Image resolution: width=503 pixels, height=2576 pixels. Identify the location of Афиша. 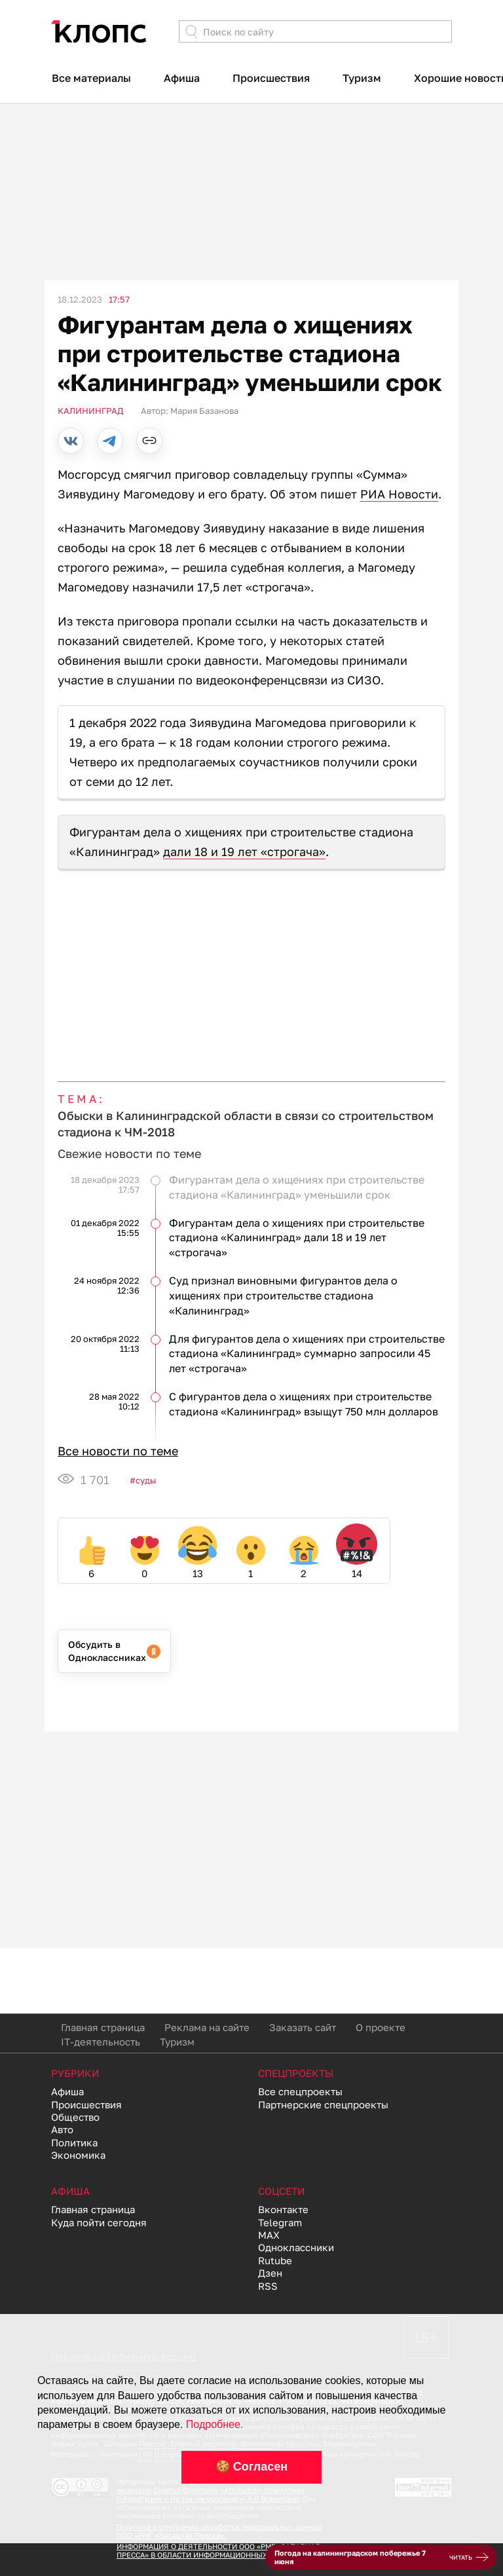
(182, 77).